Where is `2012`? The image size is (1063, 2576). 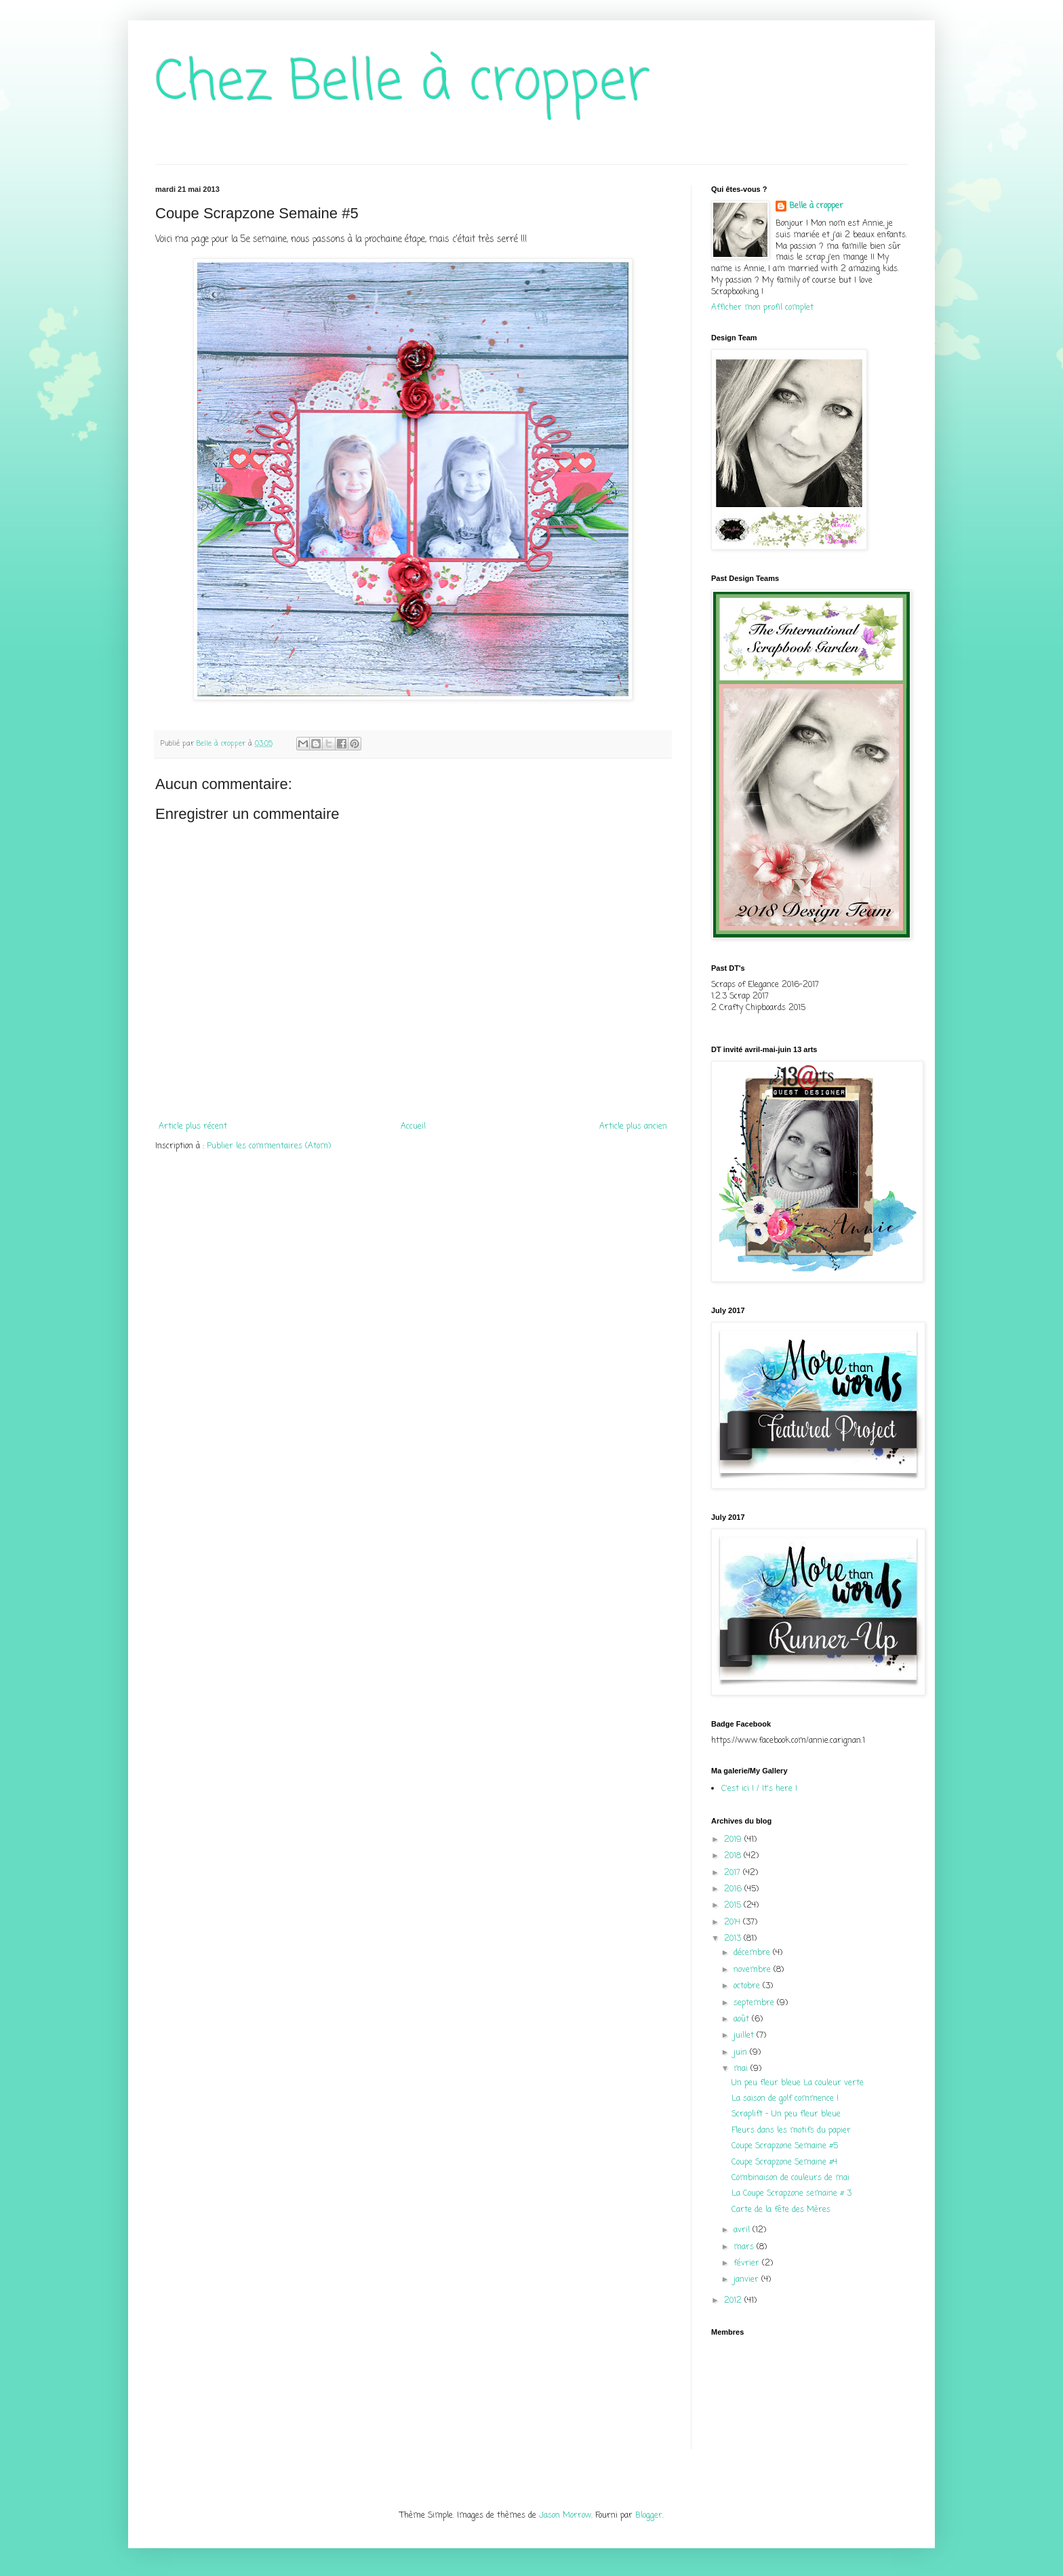 2012 is located at coordinates (734, 2301).